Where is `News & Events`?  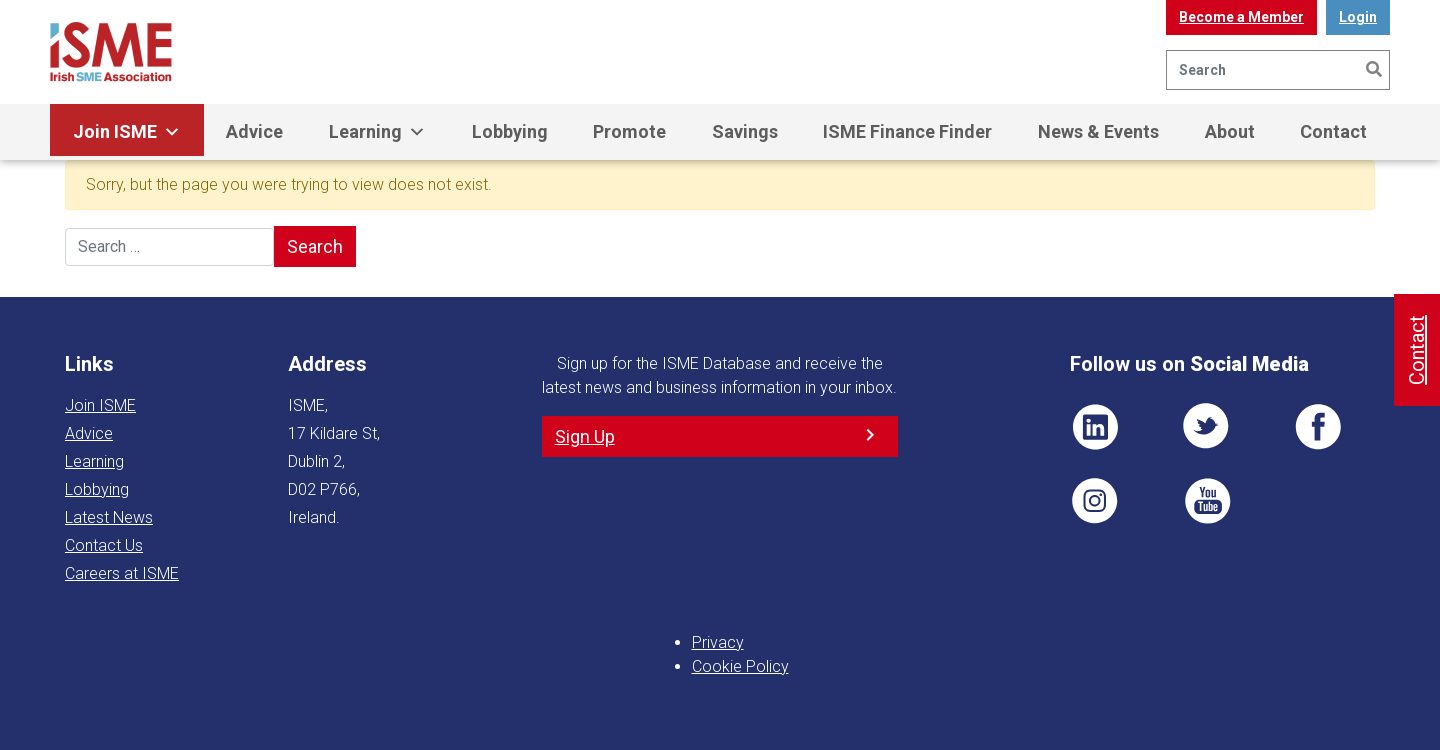
News & Events is located at coordinates (1098, 131).